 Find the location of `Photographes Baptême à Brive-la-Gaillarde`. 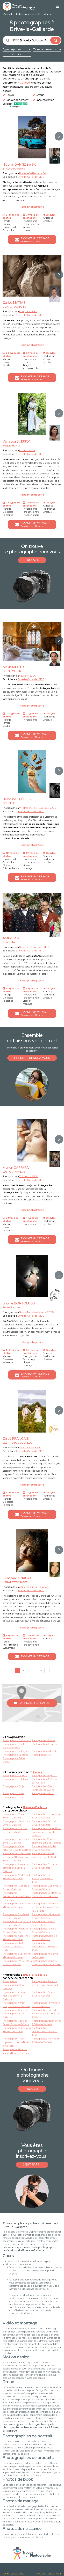

Photographes Baptême à Brive-la-Gaillarde is located at coordinates (16, 1916).